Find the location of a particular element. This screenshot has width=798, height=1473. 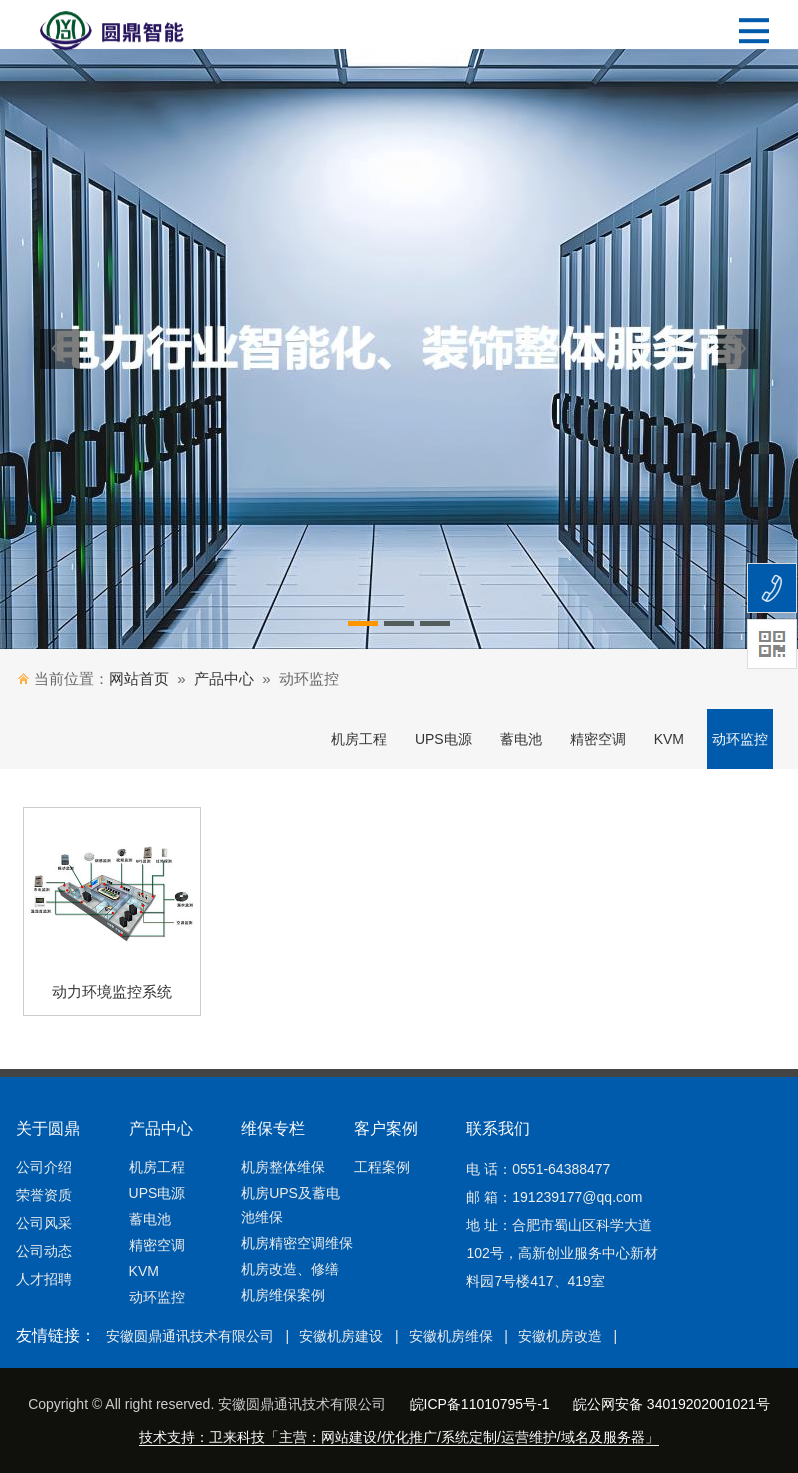

蓄电池 is located at coordinates (521, 739).